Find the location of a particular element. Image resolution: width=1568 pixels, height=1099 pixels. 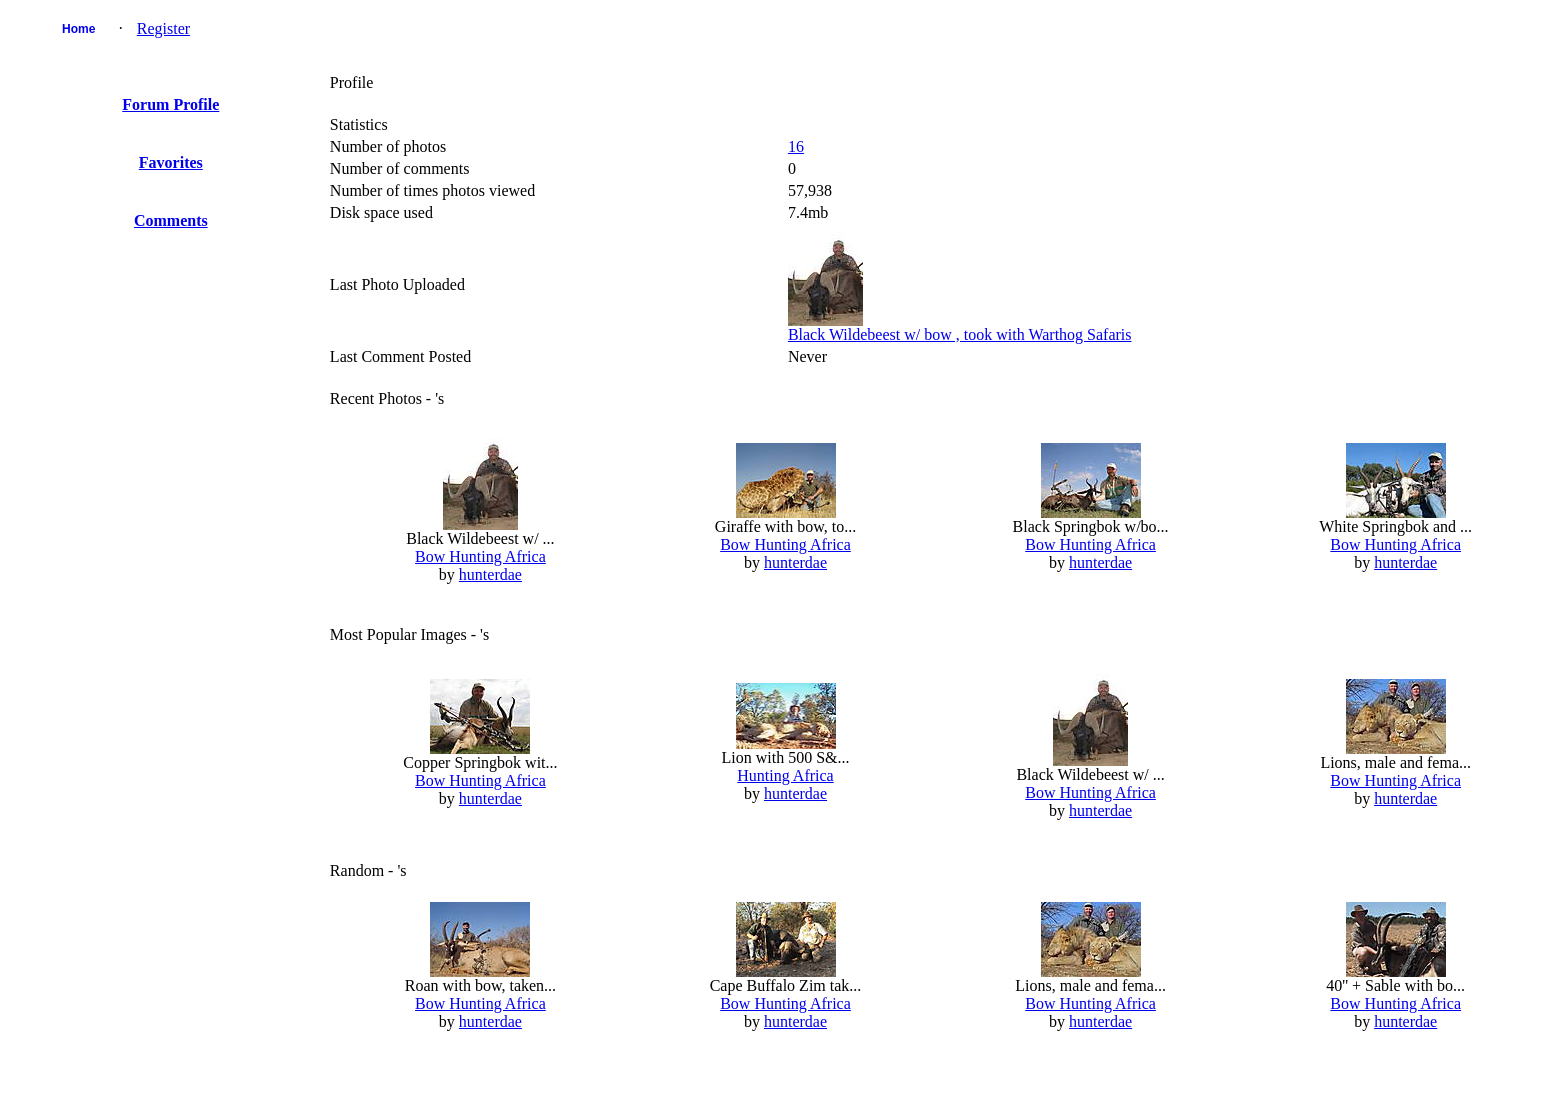

Hunting Africa is located at coordinates (785, 775).